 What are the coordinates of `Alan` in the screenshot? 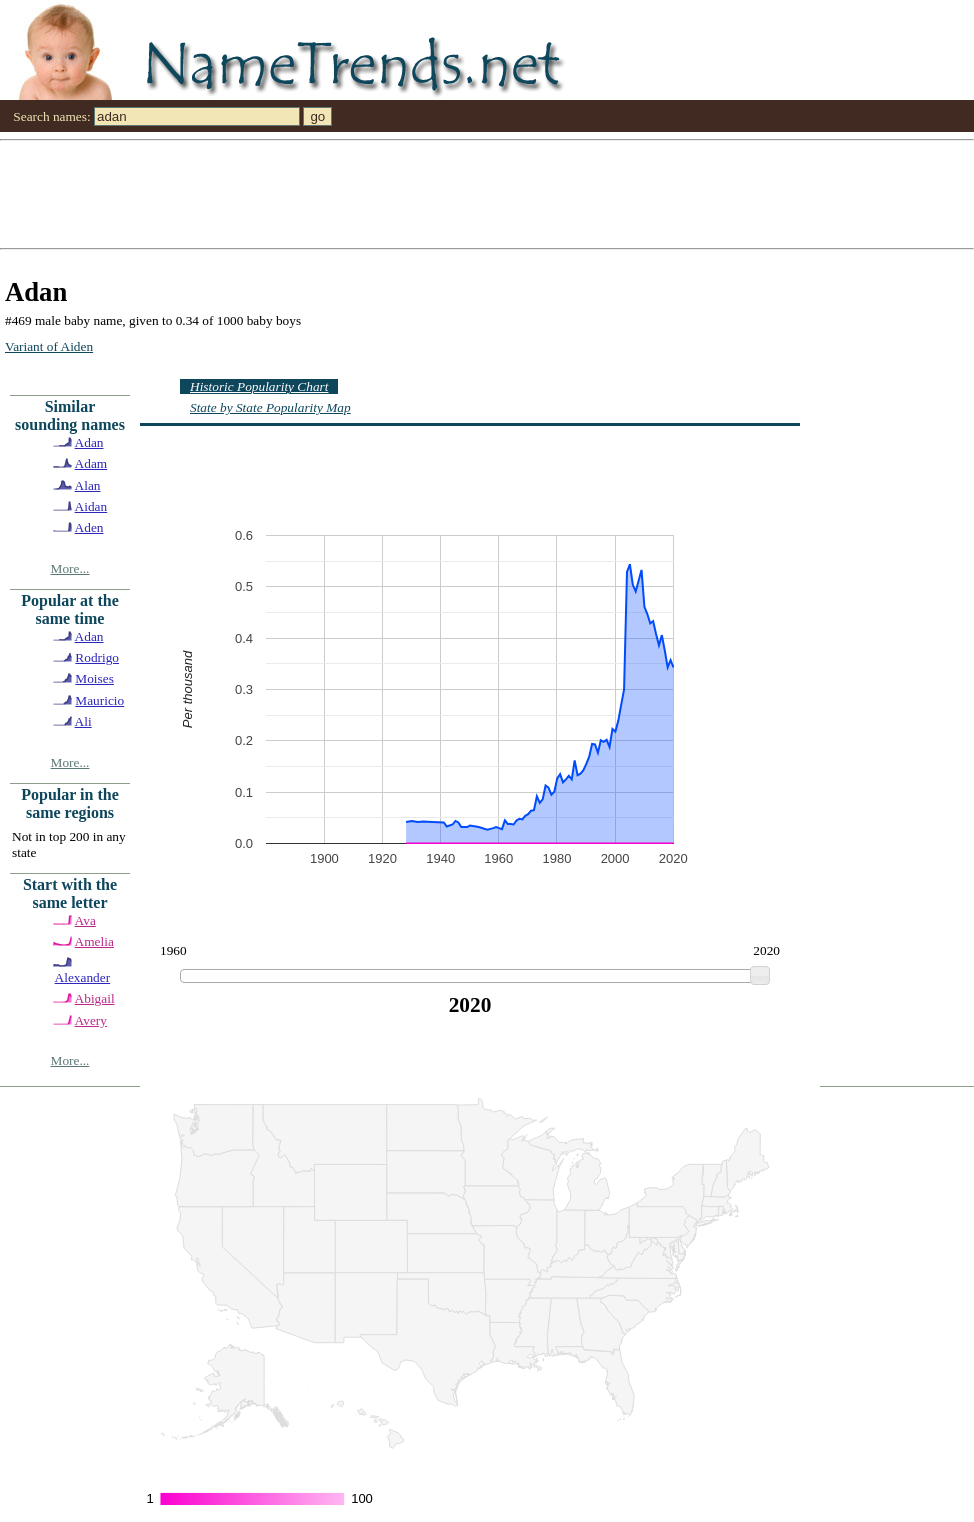 It's located at (88, 485).